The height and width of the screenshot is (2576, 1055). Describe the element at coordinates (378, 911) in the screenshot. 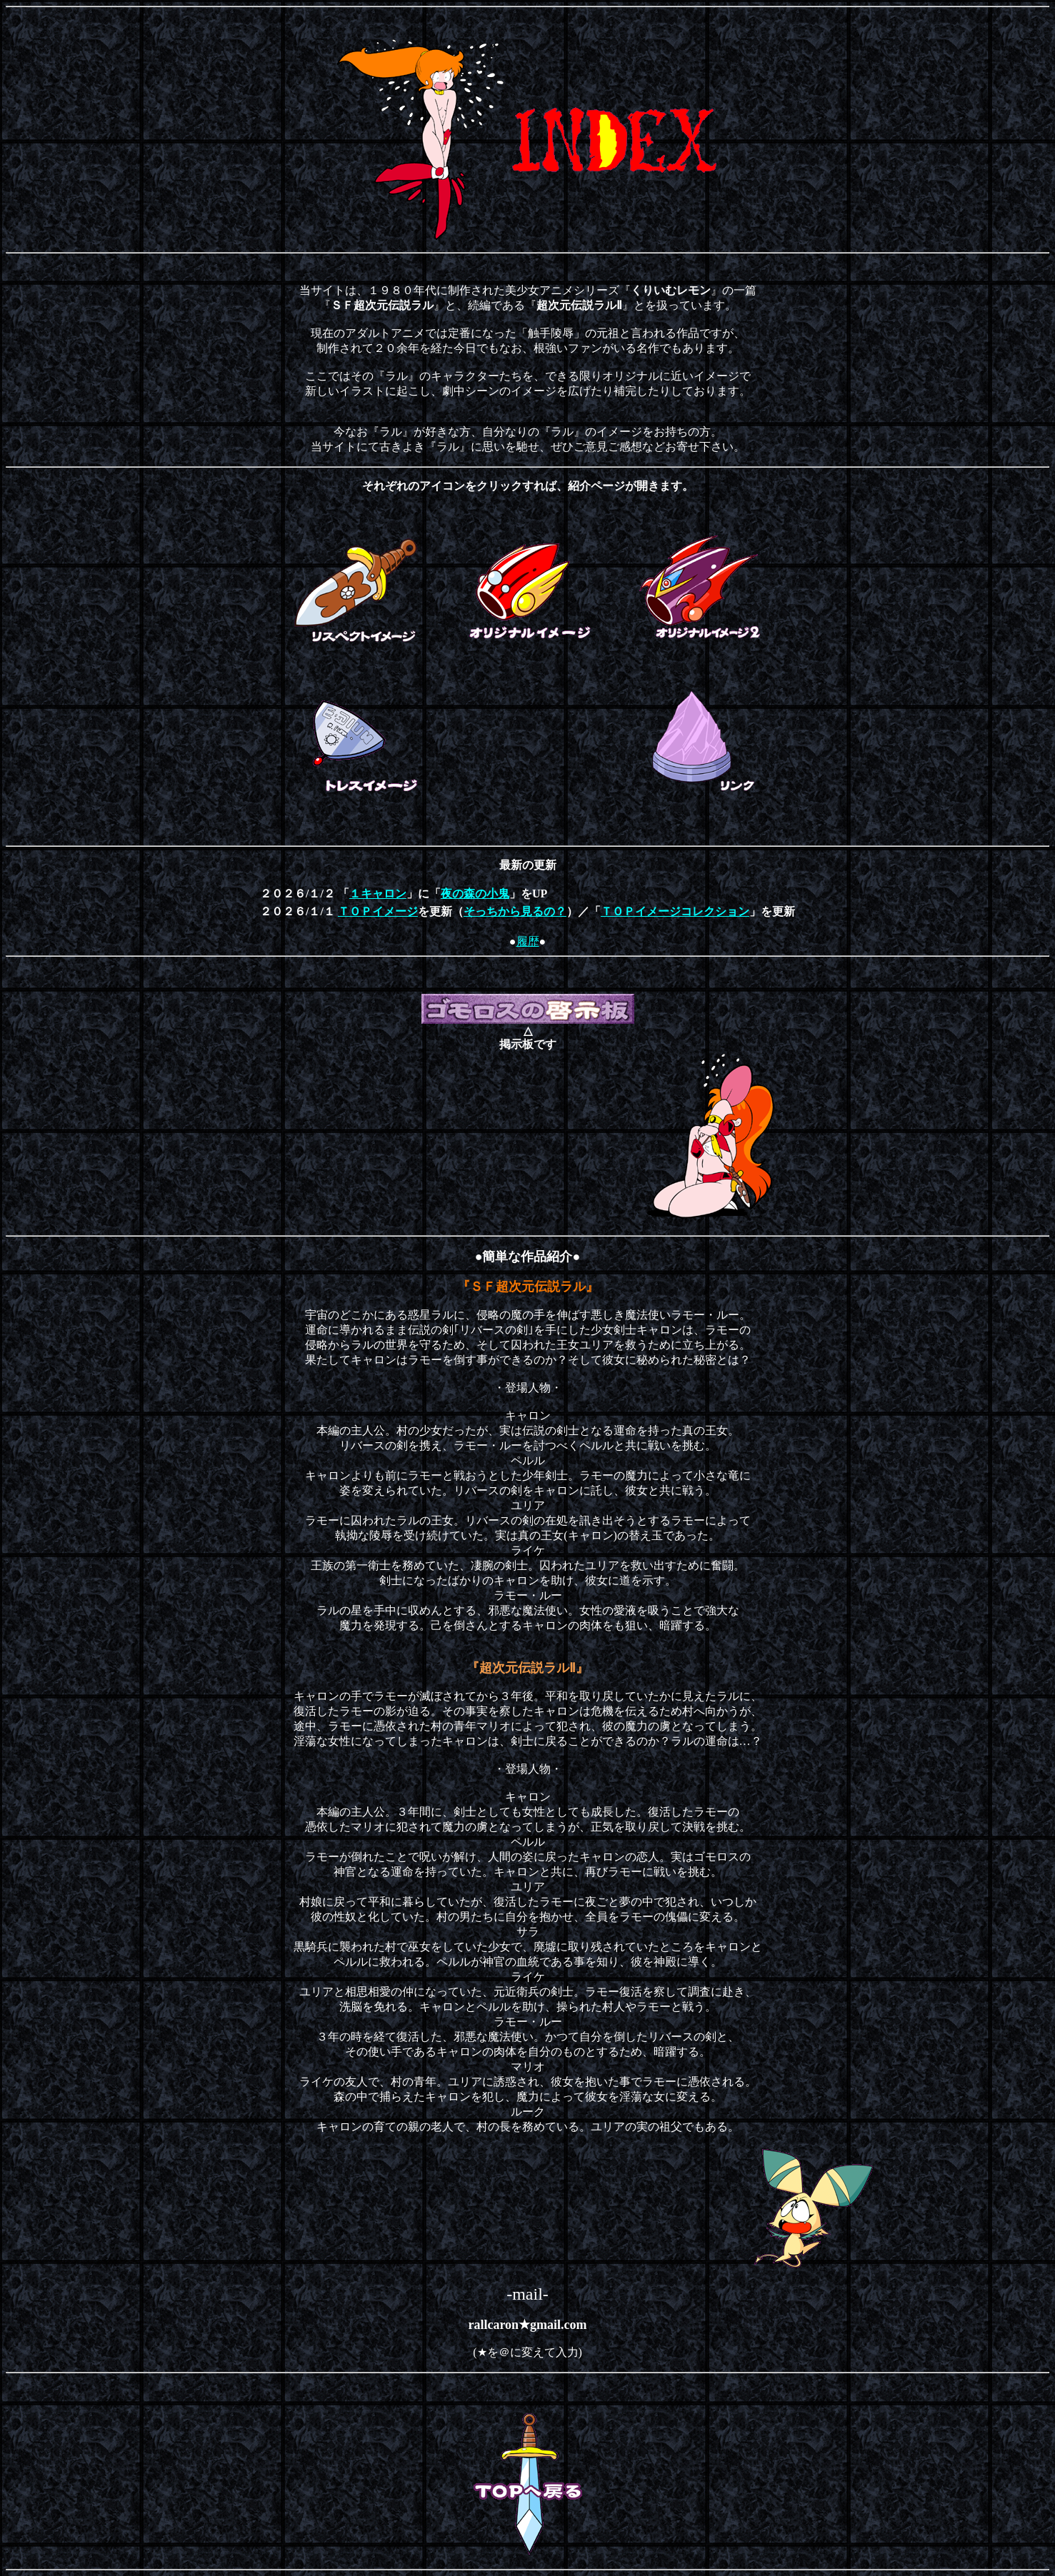

I see `ＴＯＰイメージ` at that location.